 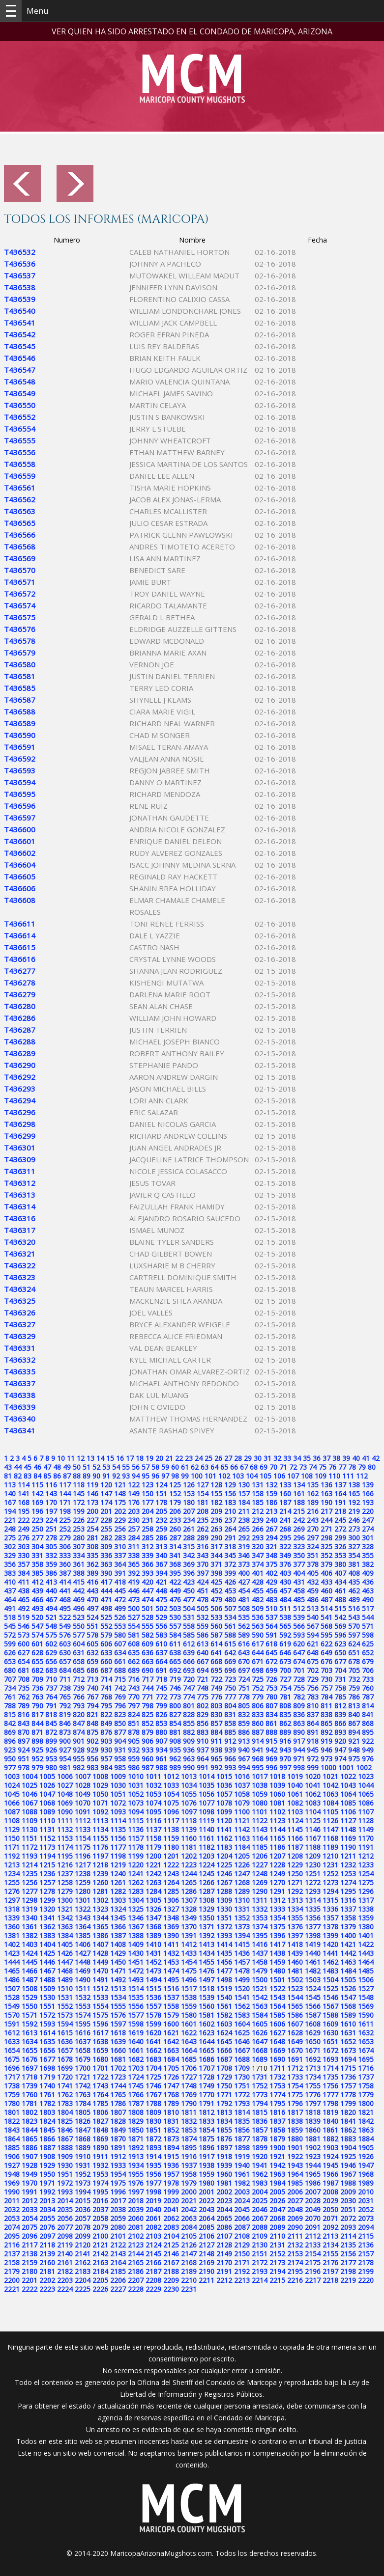 I want to click on 1010, so click(x=136, y=1776).